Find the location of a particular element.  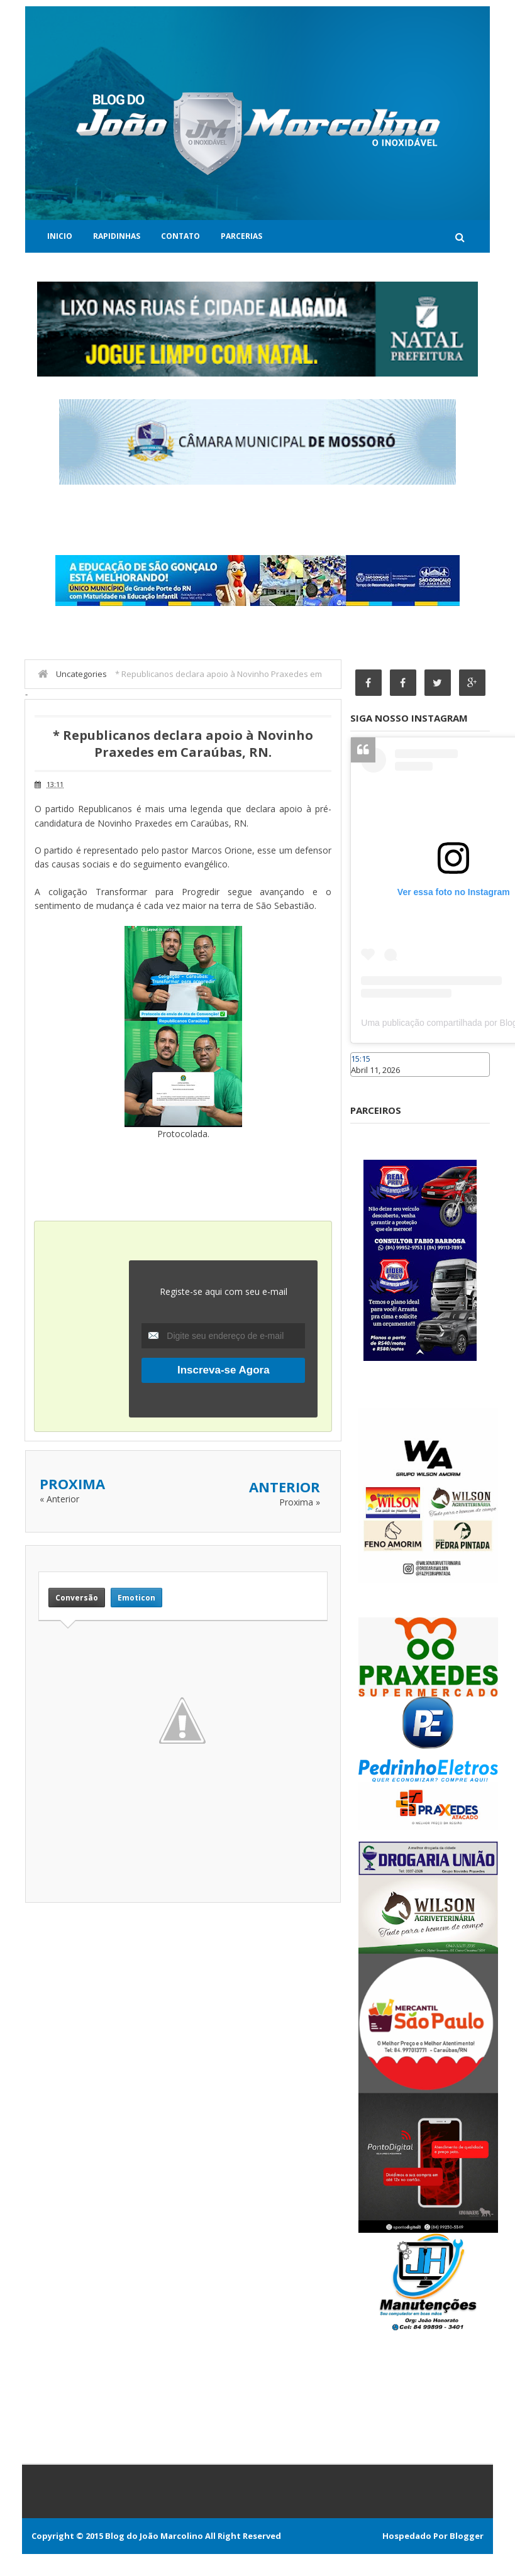

« Anterior is located at coordinates (59, 1499).